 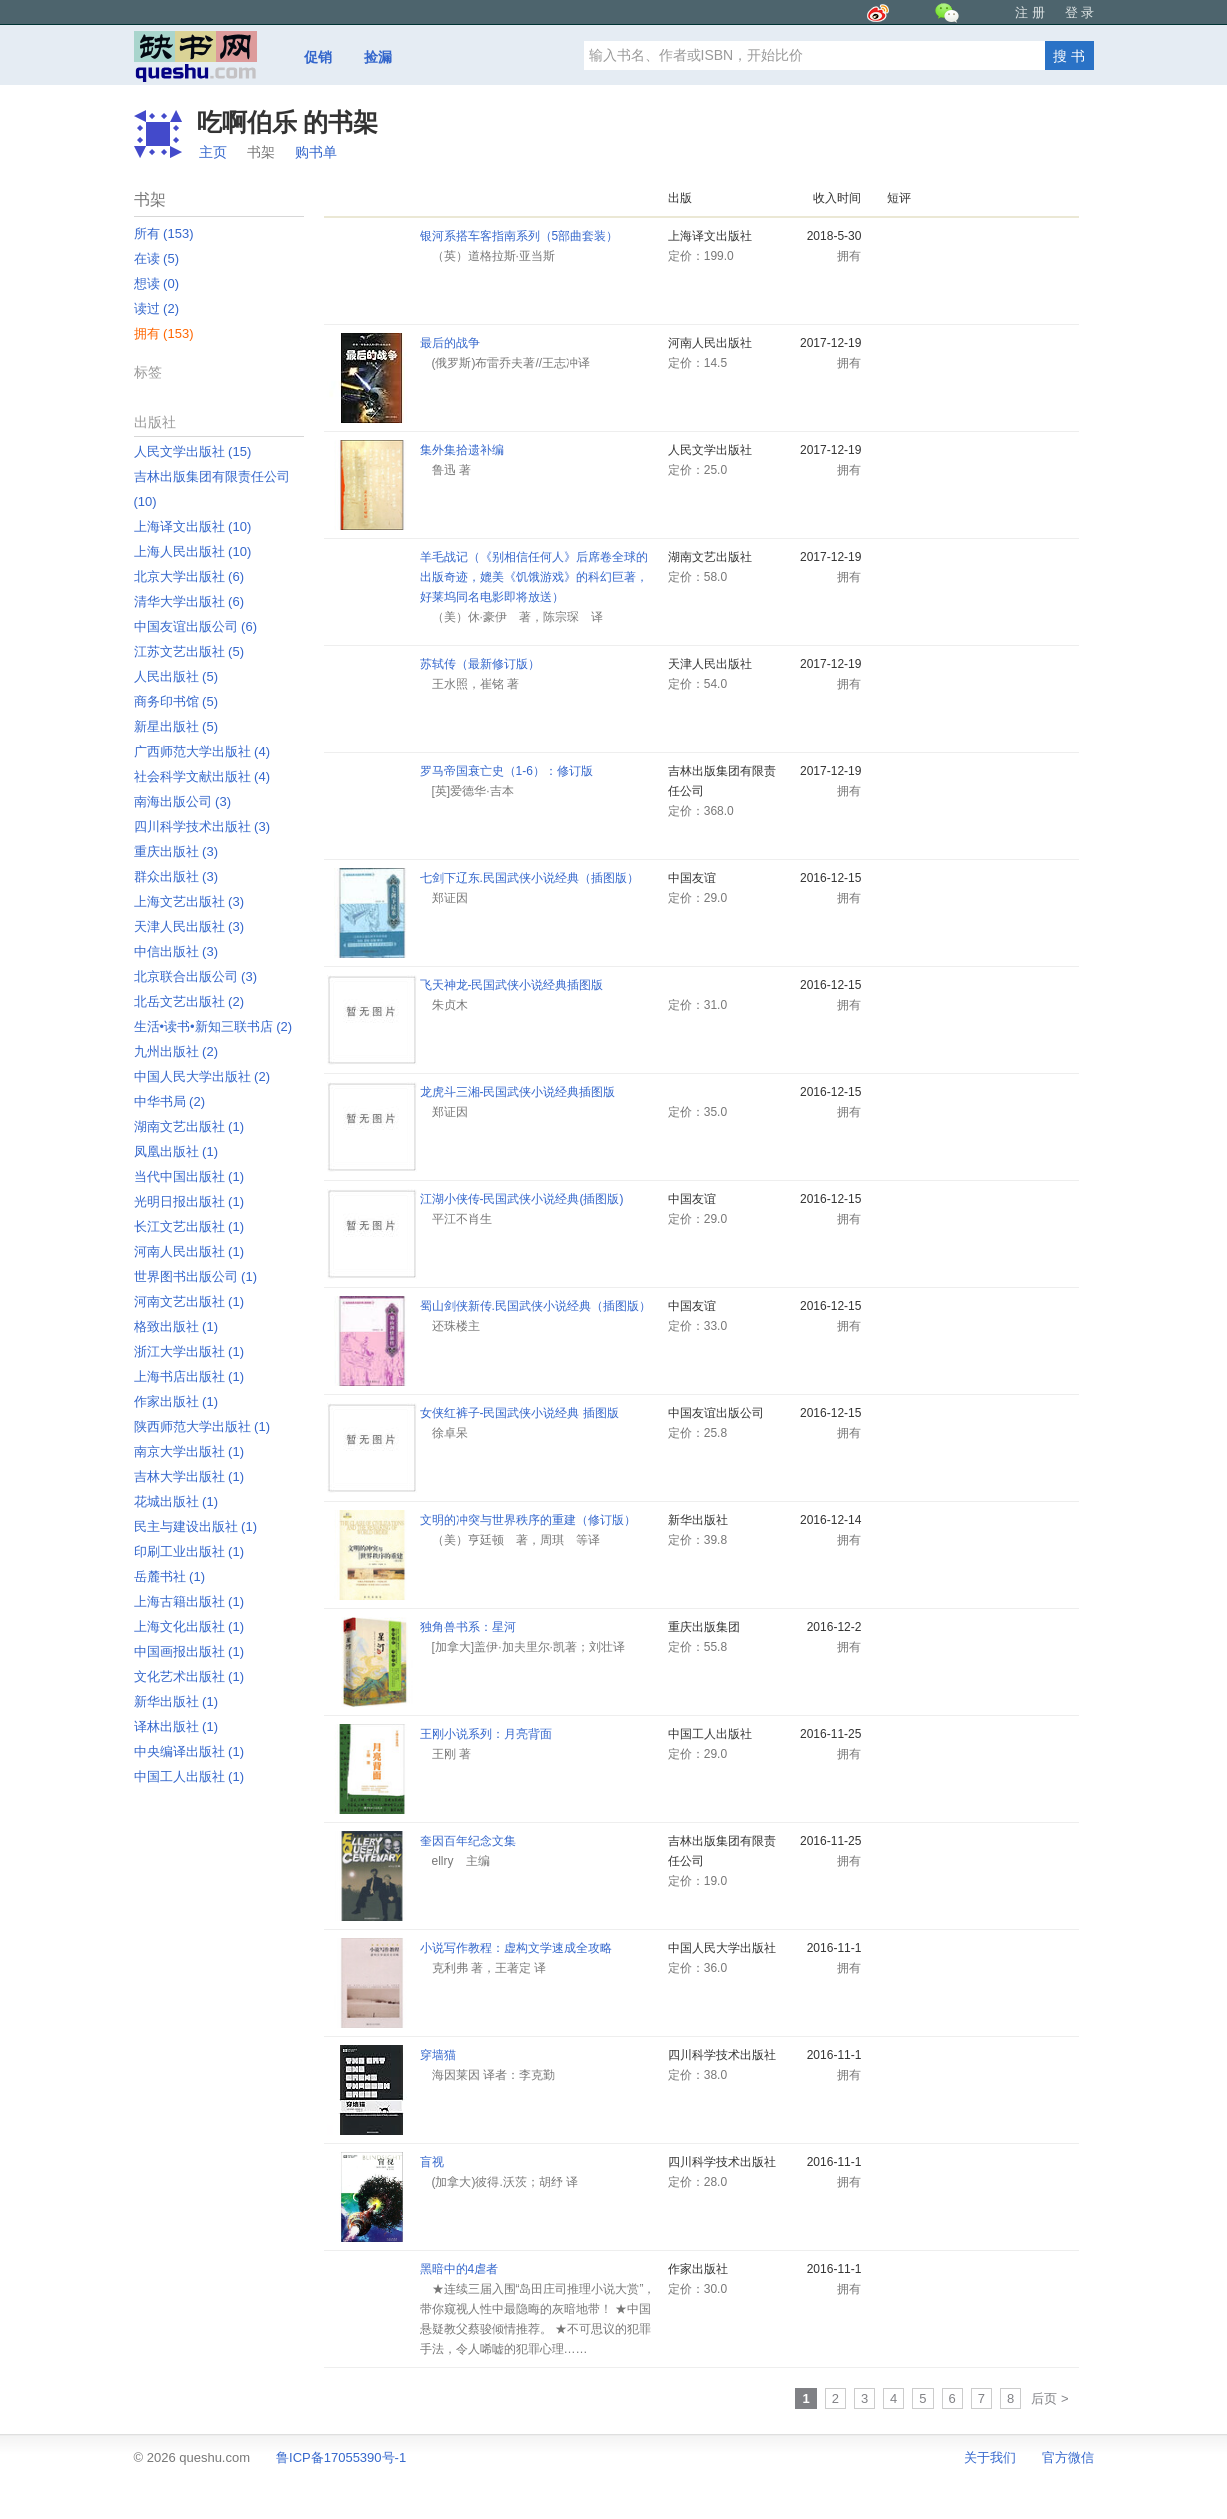 What do you see at coordinates (516, 1948) in the screenshot?
I see `小说写作教程：虚构文学速成全攻略` at bounding box center [516, 1948].